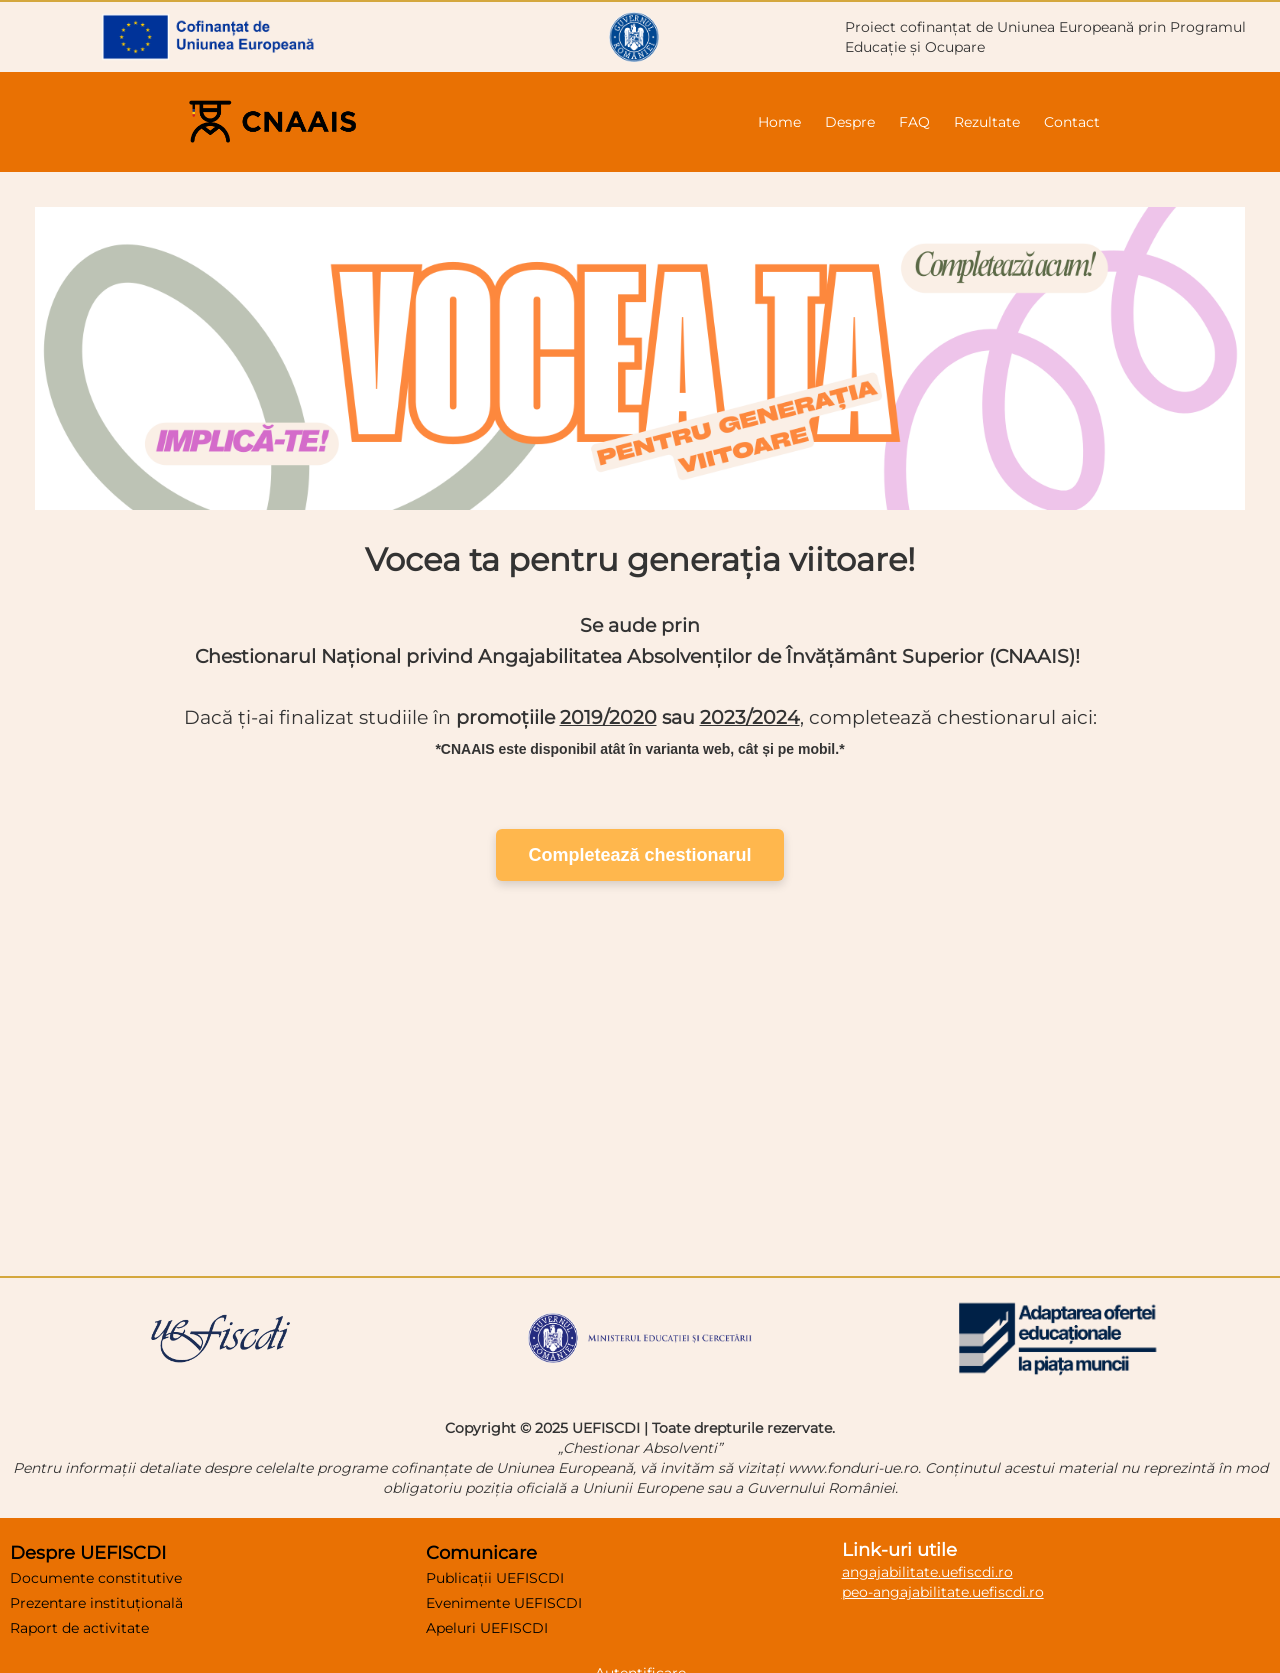 The image size is (1280, 1673). I want to click on Rezultate, so click(987, 122).